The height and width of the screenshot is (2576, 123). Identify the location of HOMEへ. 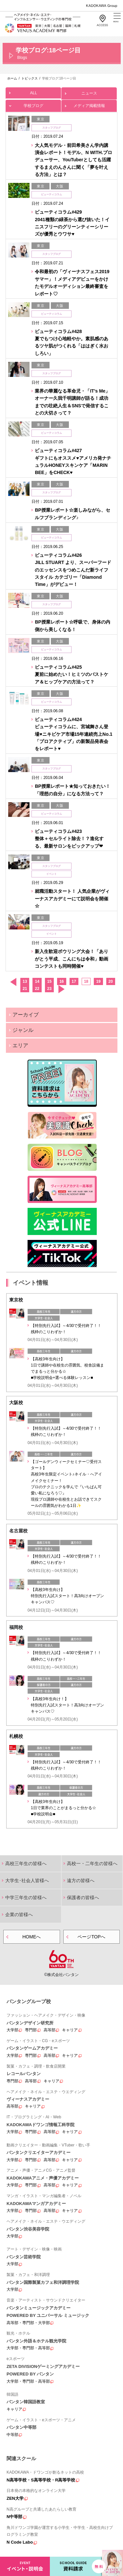
(31, 1936).